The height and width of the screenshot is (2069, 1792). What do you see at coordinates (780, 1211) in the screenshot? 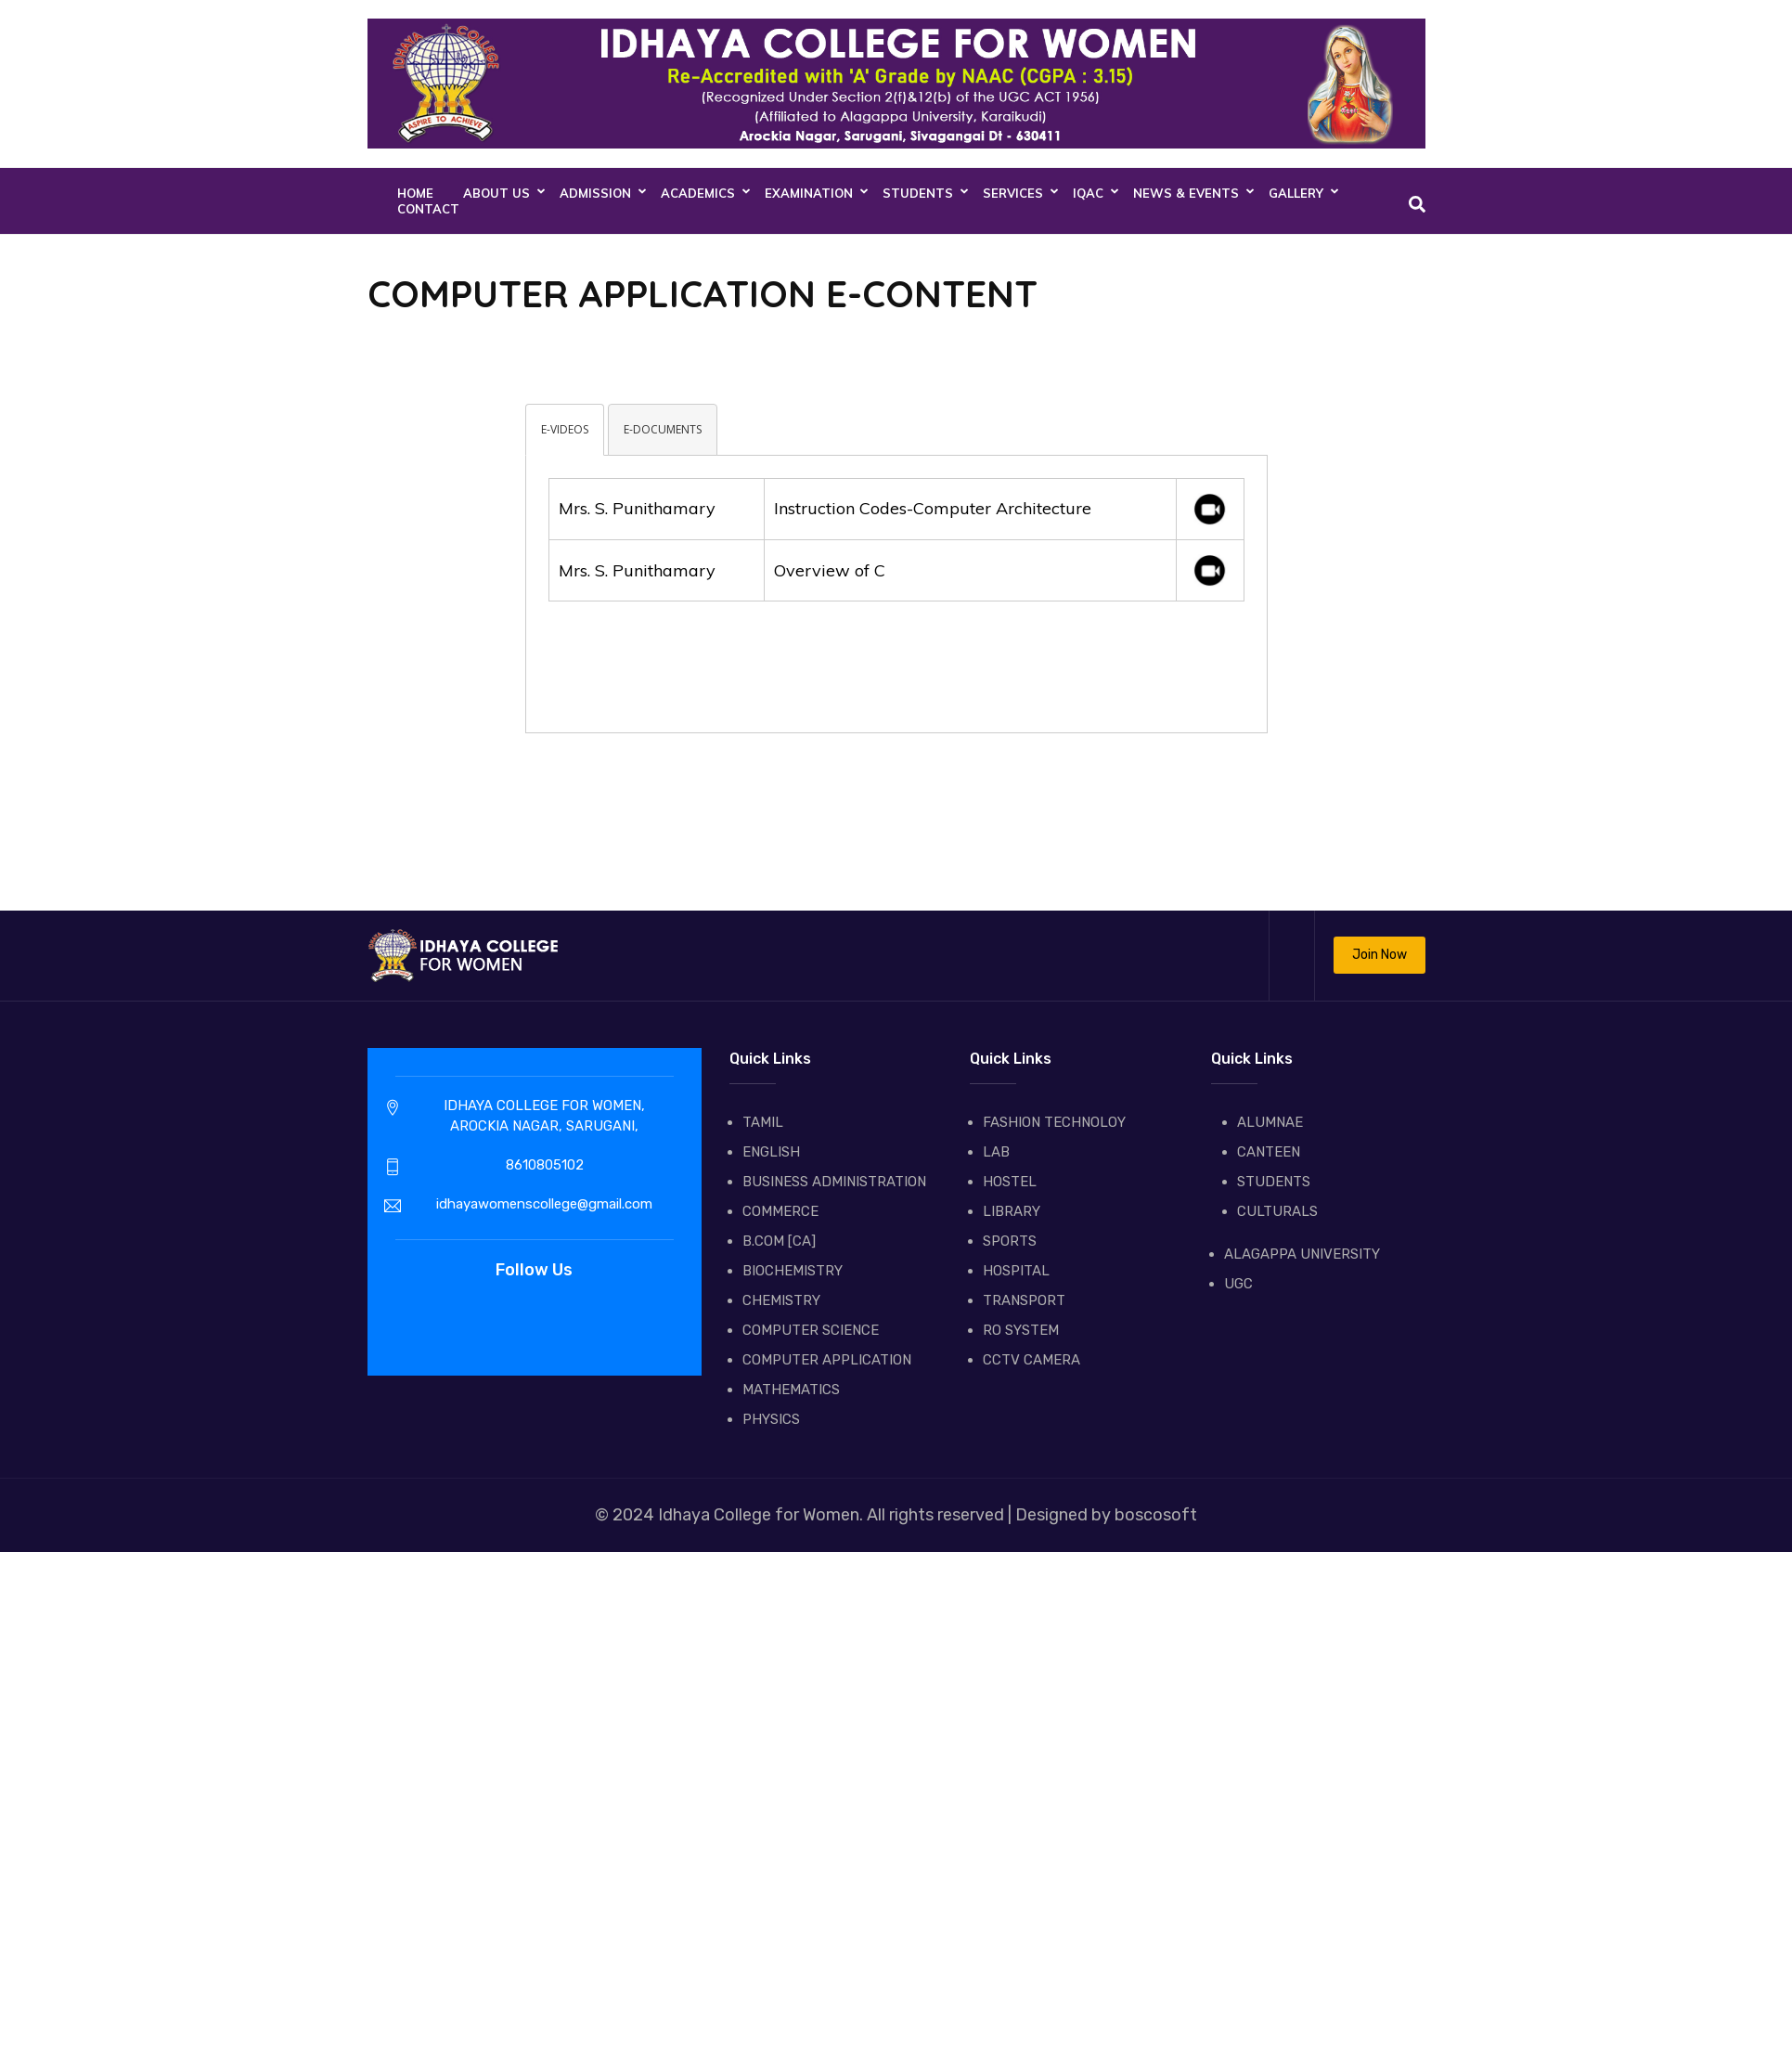
I see `COMMERCE` at bounding box center [780, 1211].